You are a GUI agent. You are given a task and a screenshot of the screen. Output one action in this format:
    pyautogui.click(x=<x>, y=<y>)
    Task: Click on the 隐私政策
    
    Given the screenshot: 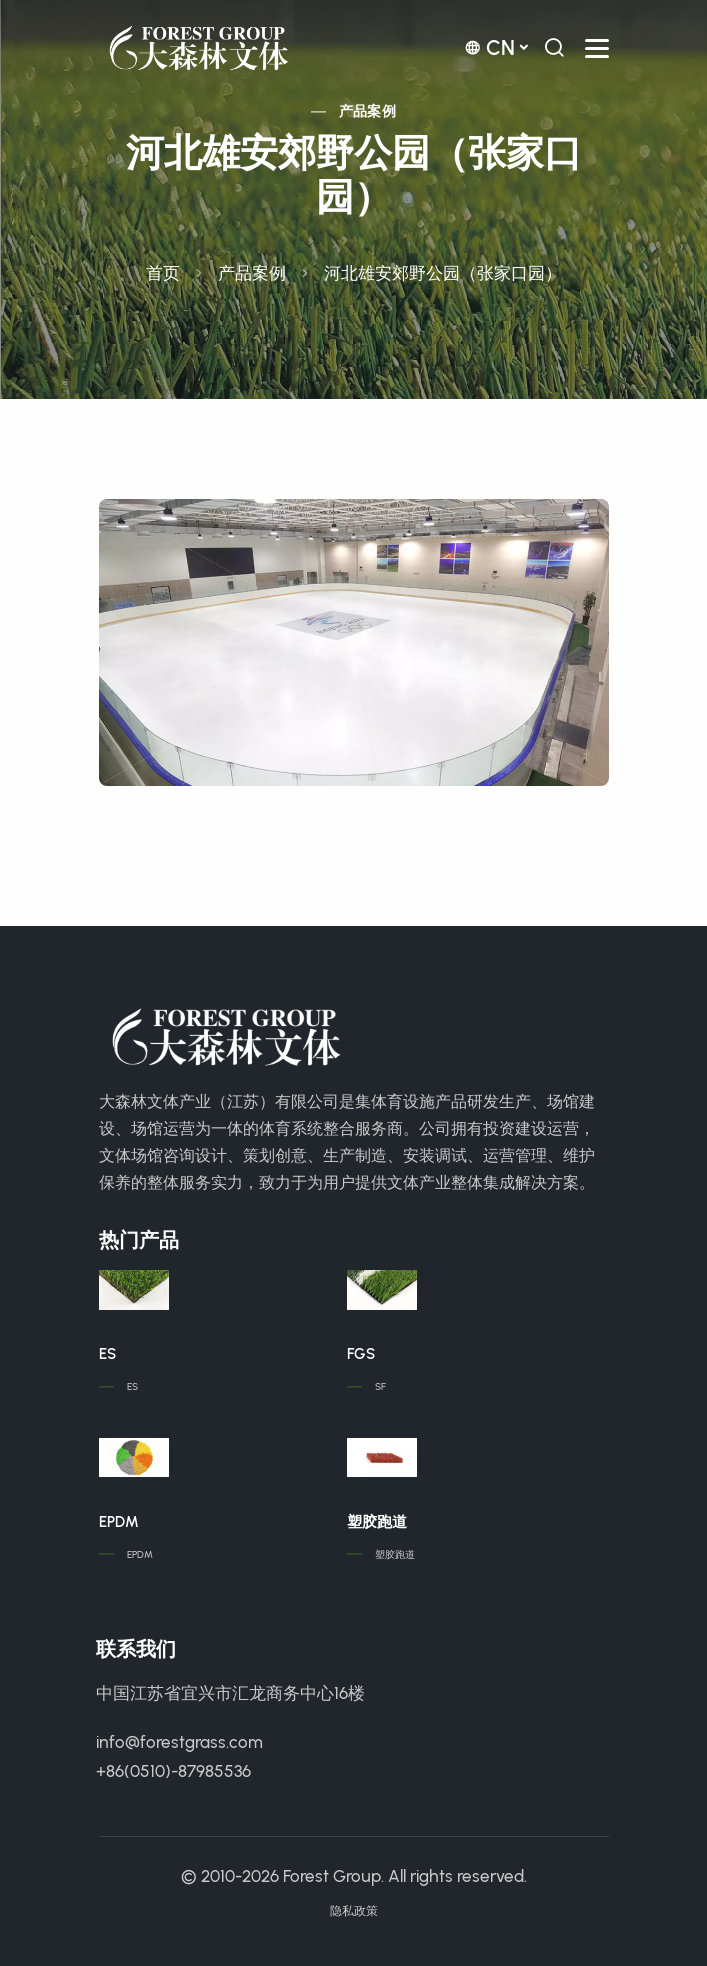 What is the action you would take?
    pyautogui.click(x=354, y=1911)
    